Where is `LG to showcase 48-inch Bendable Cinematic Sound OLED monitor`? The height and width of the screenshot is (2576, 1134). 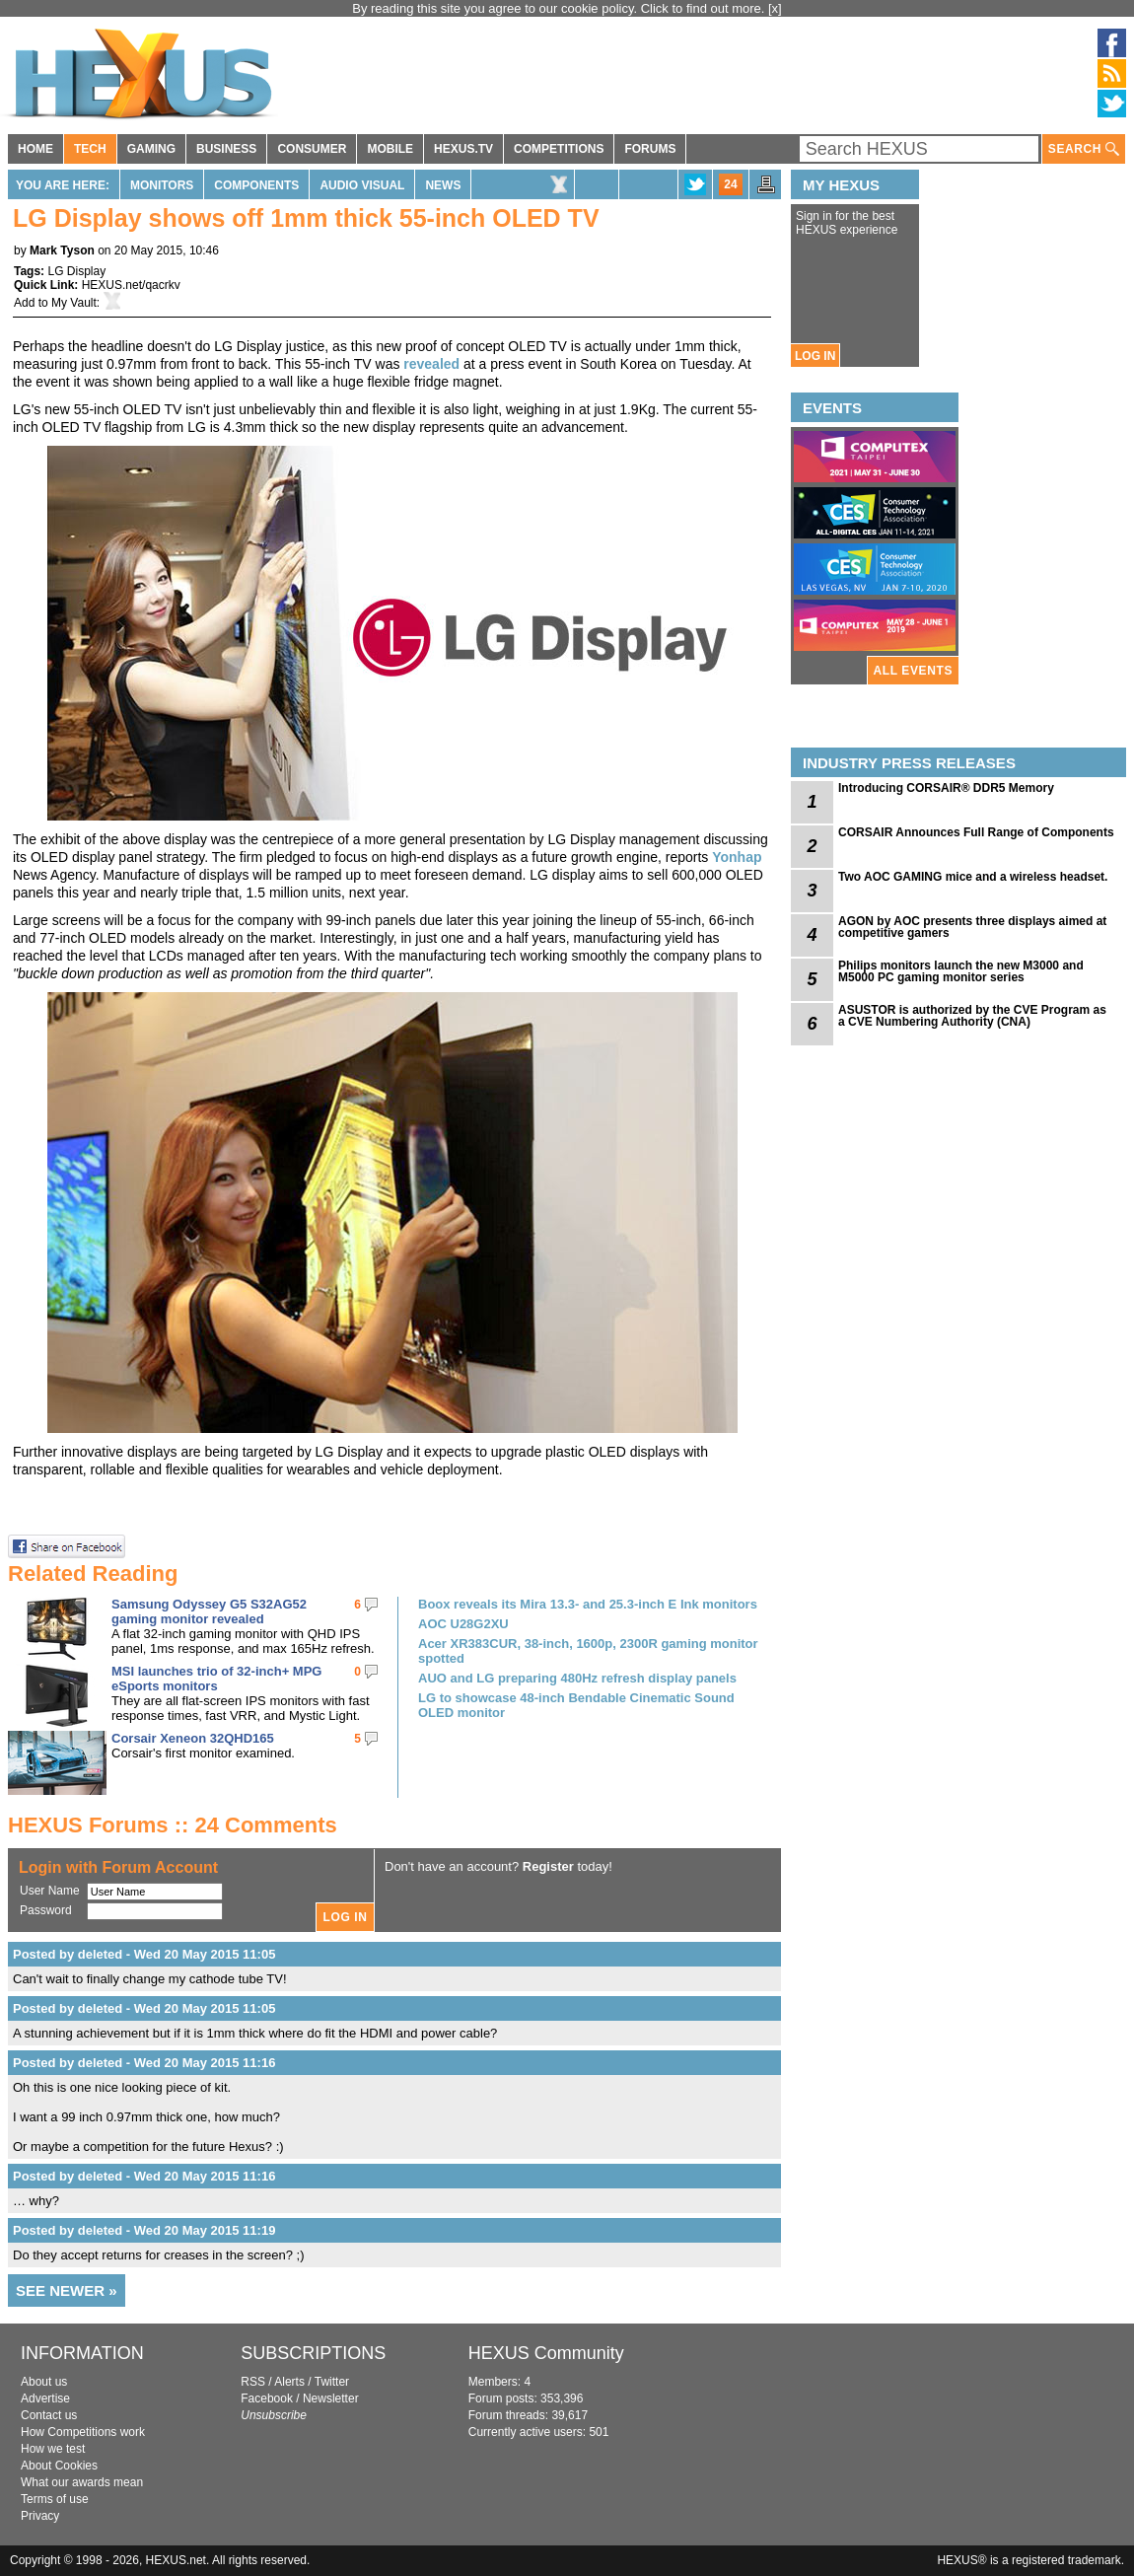
LG to showcase 48-inch Bendable Cinematic Sound OLED monitor is located at coordinates (576, 1705).